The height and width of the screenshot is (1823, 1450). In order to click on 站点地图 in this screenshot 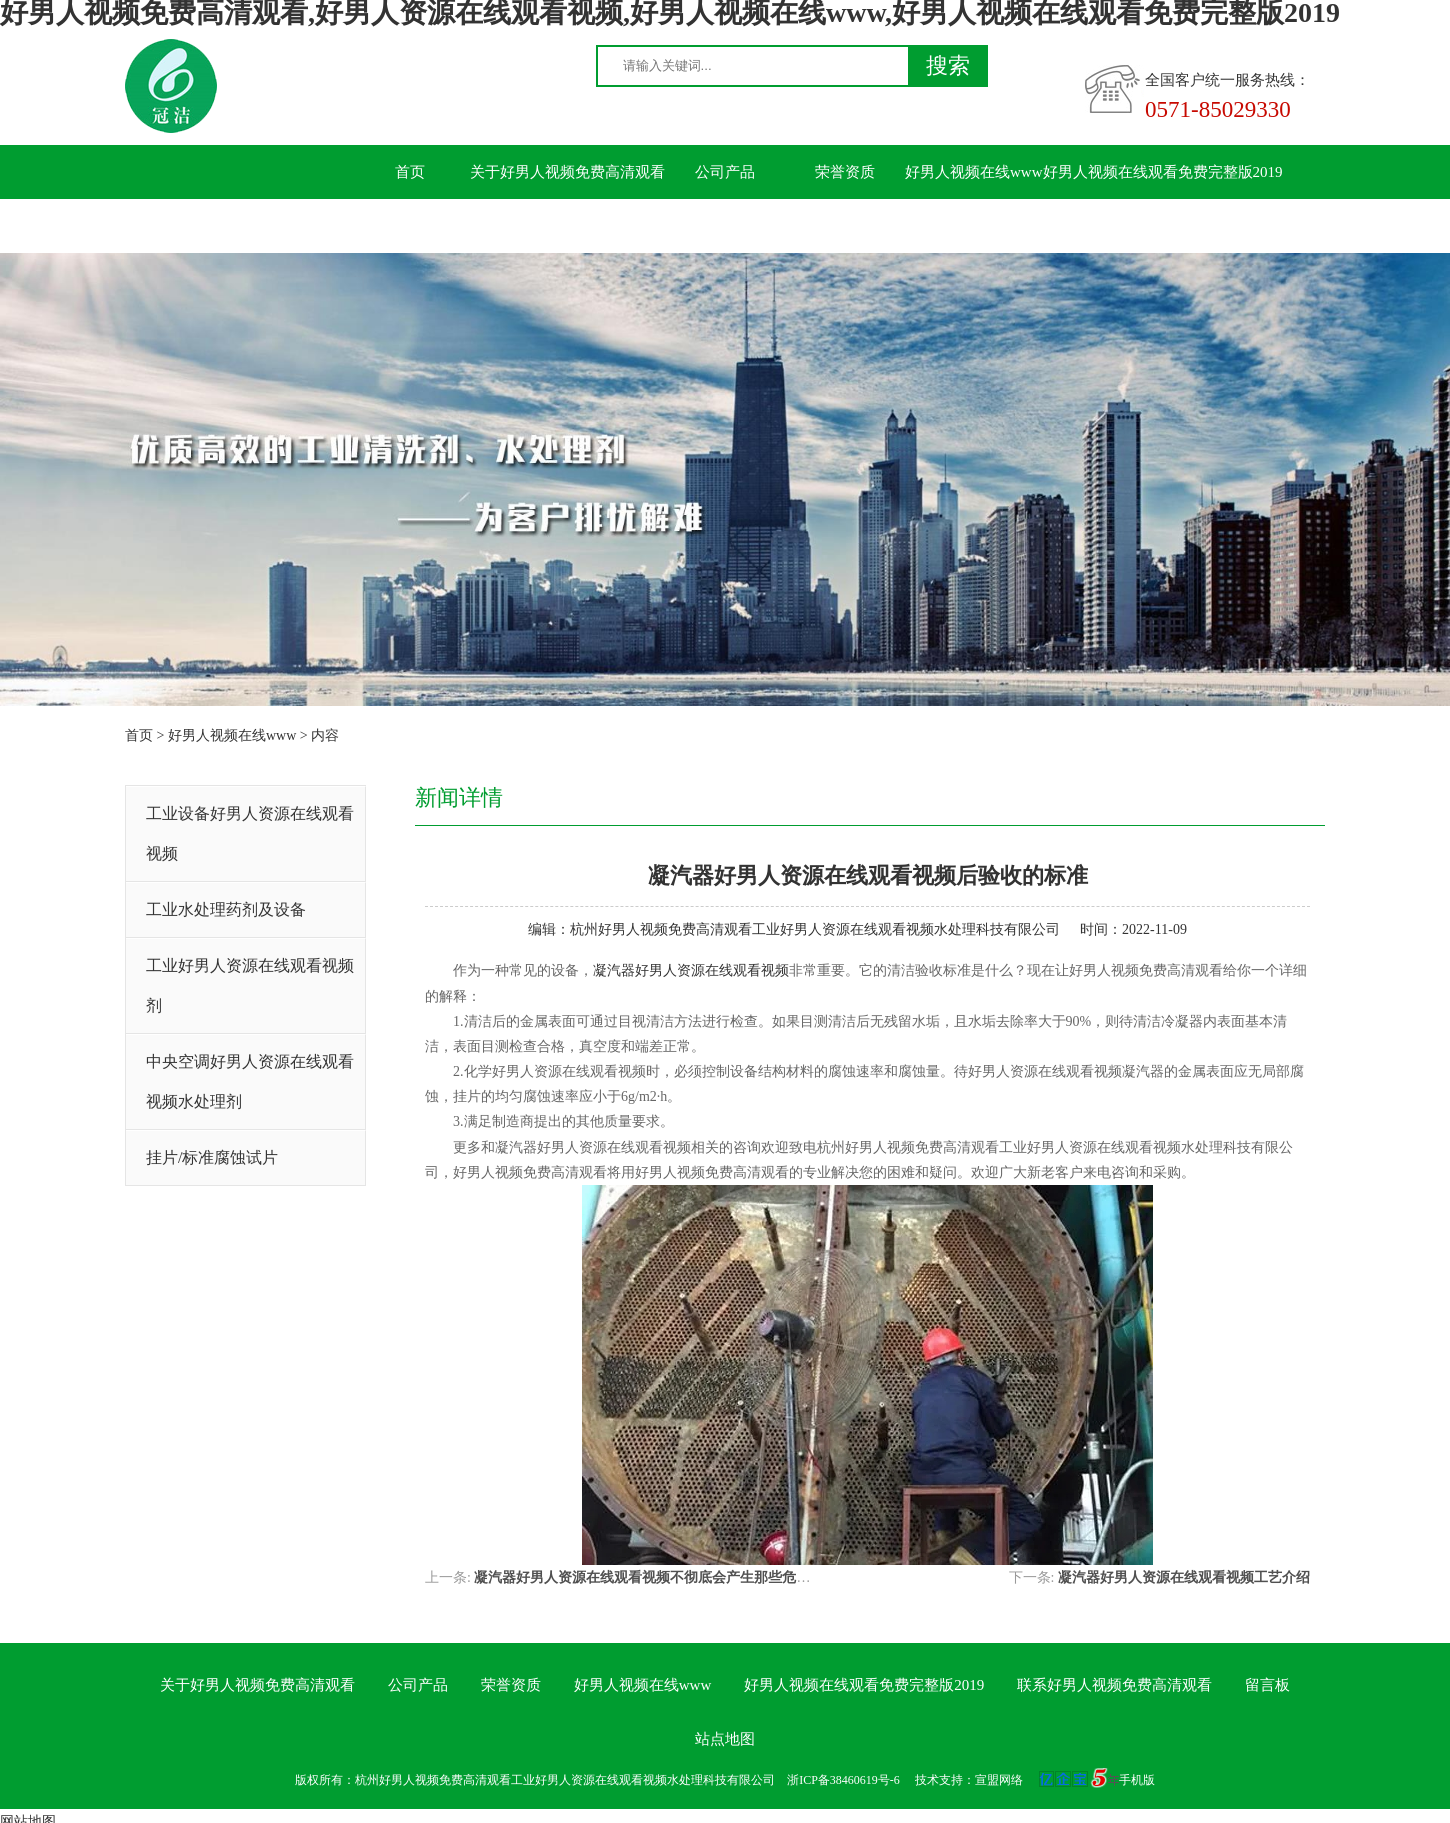, I will do `click(725, 1739)`.